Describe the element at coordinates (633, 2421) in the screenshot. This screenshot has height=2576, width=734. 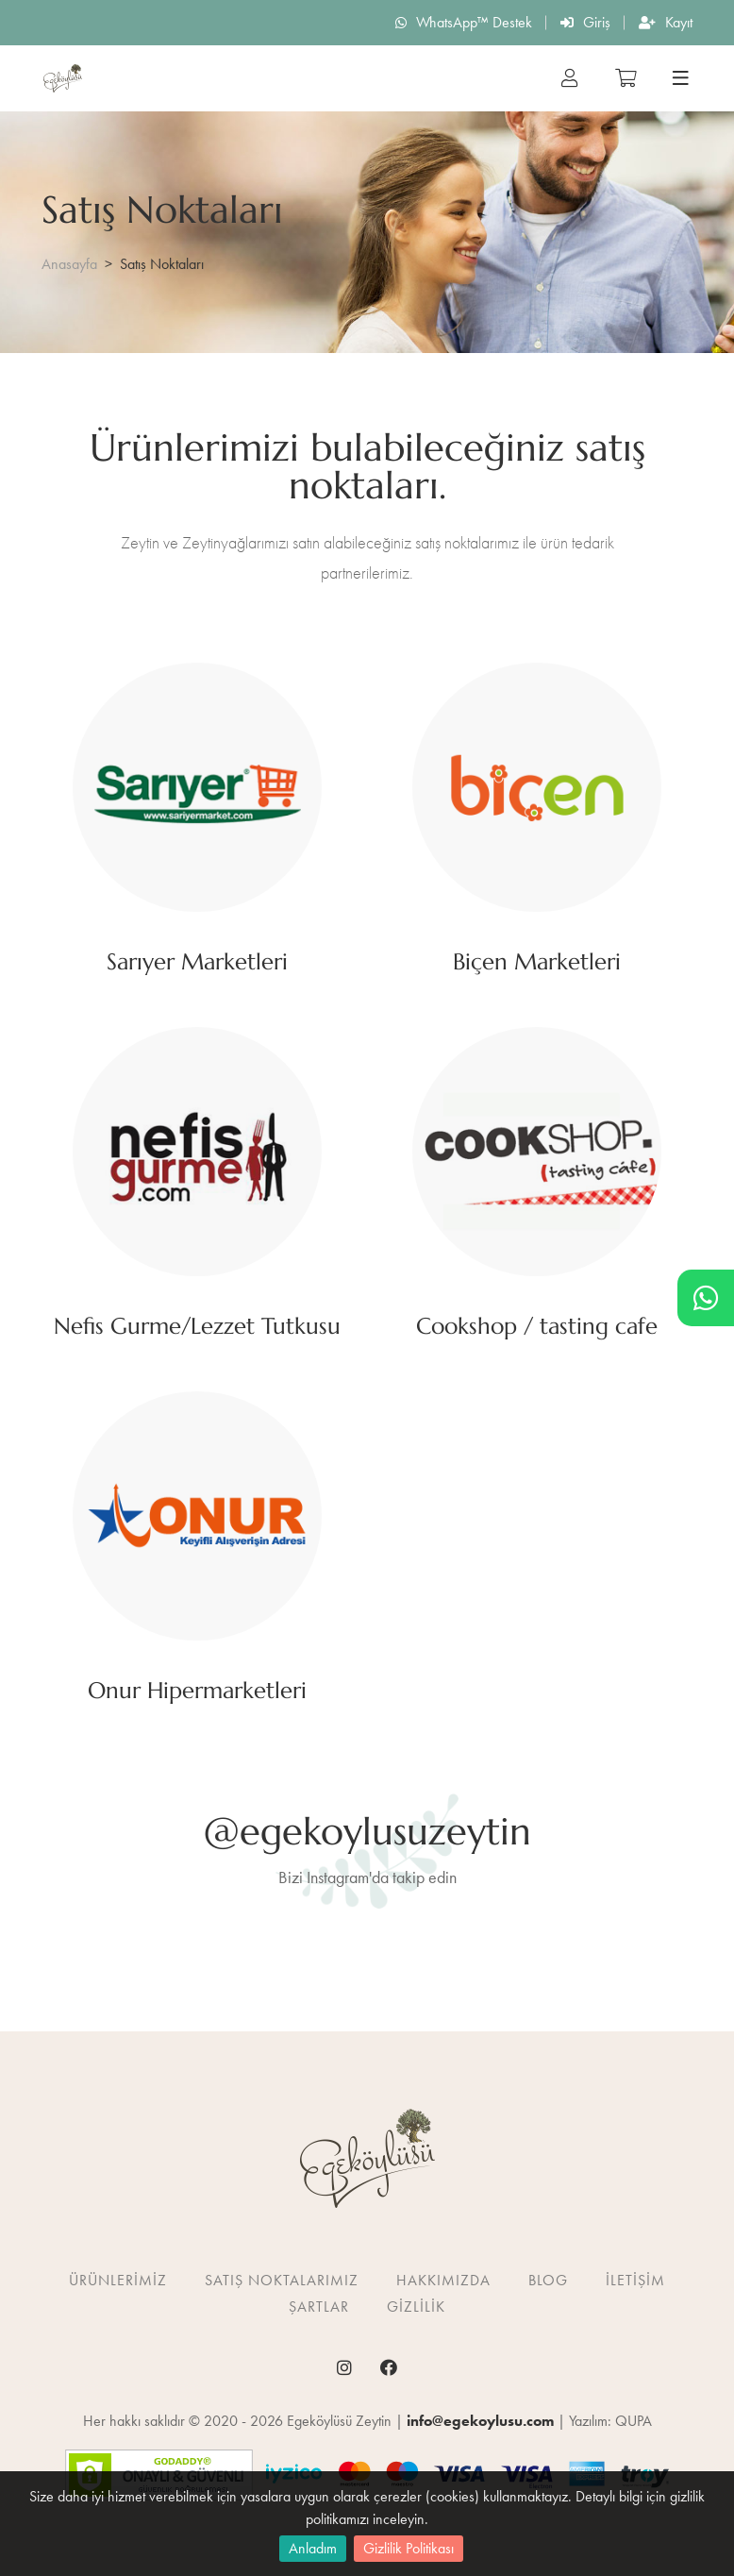
I see `QUPA` at that location.